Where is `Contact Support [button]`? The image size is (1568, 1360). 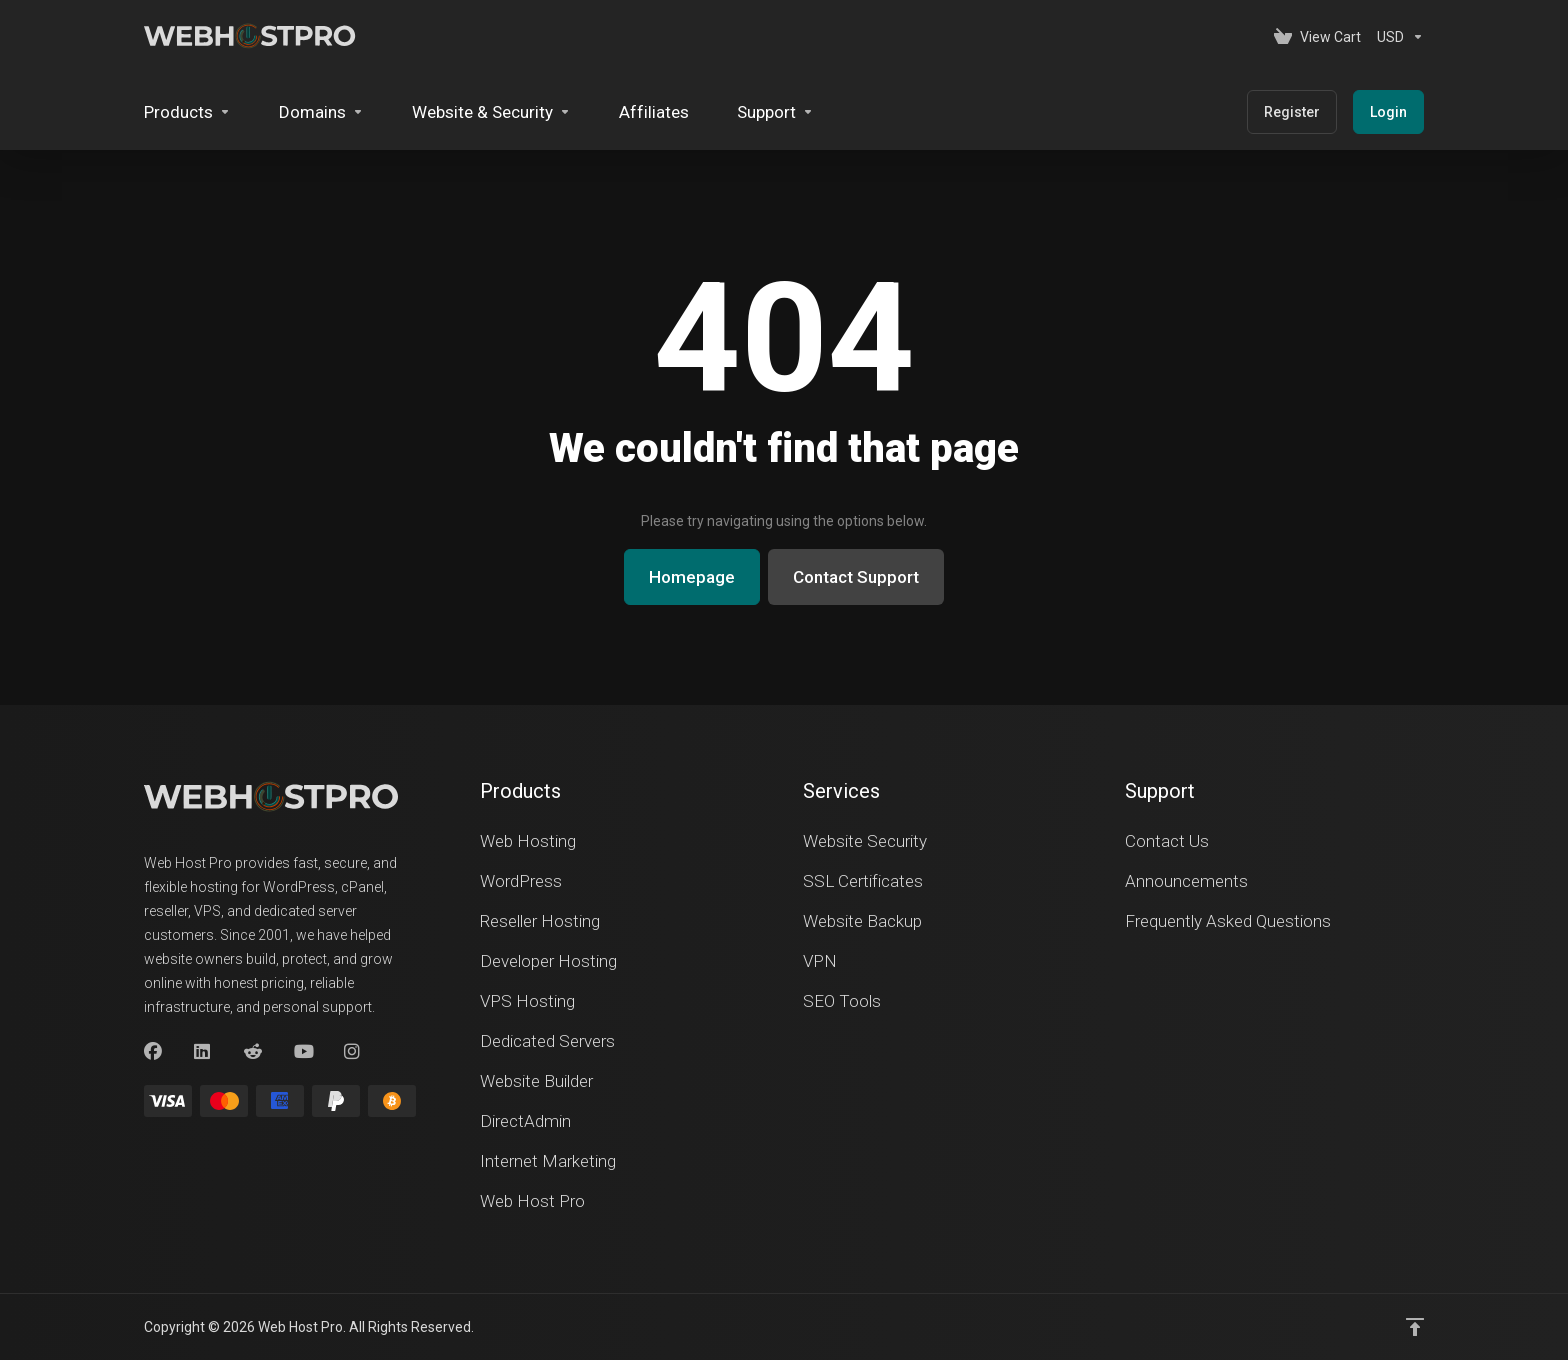 Contact Support [button] is located at coordinates (856, 577).